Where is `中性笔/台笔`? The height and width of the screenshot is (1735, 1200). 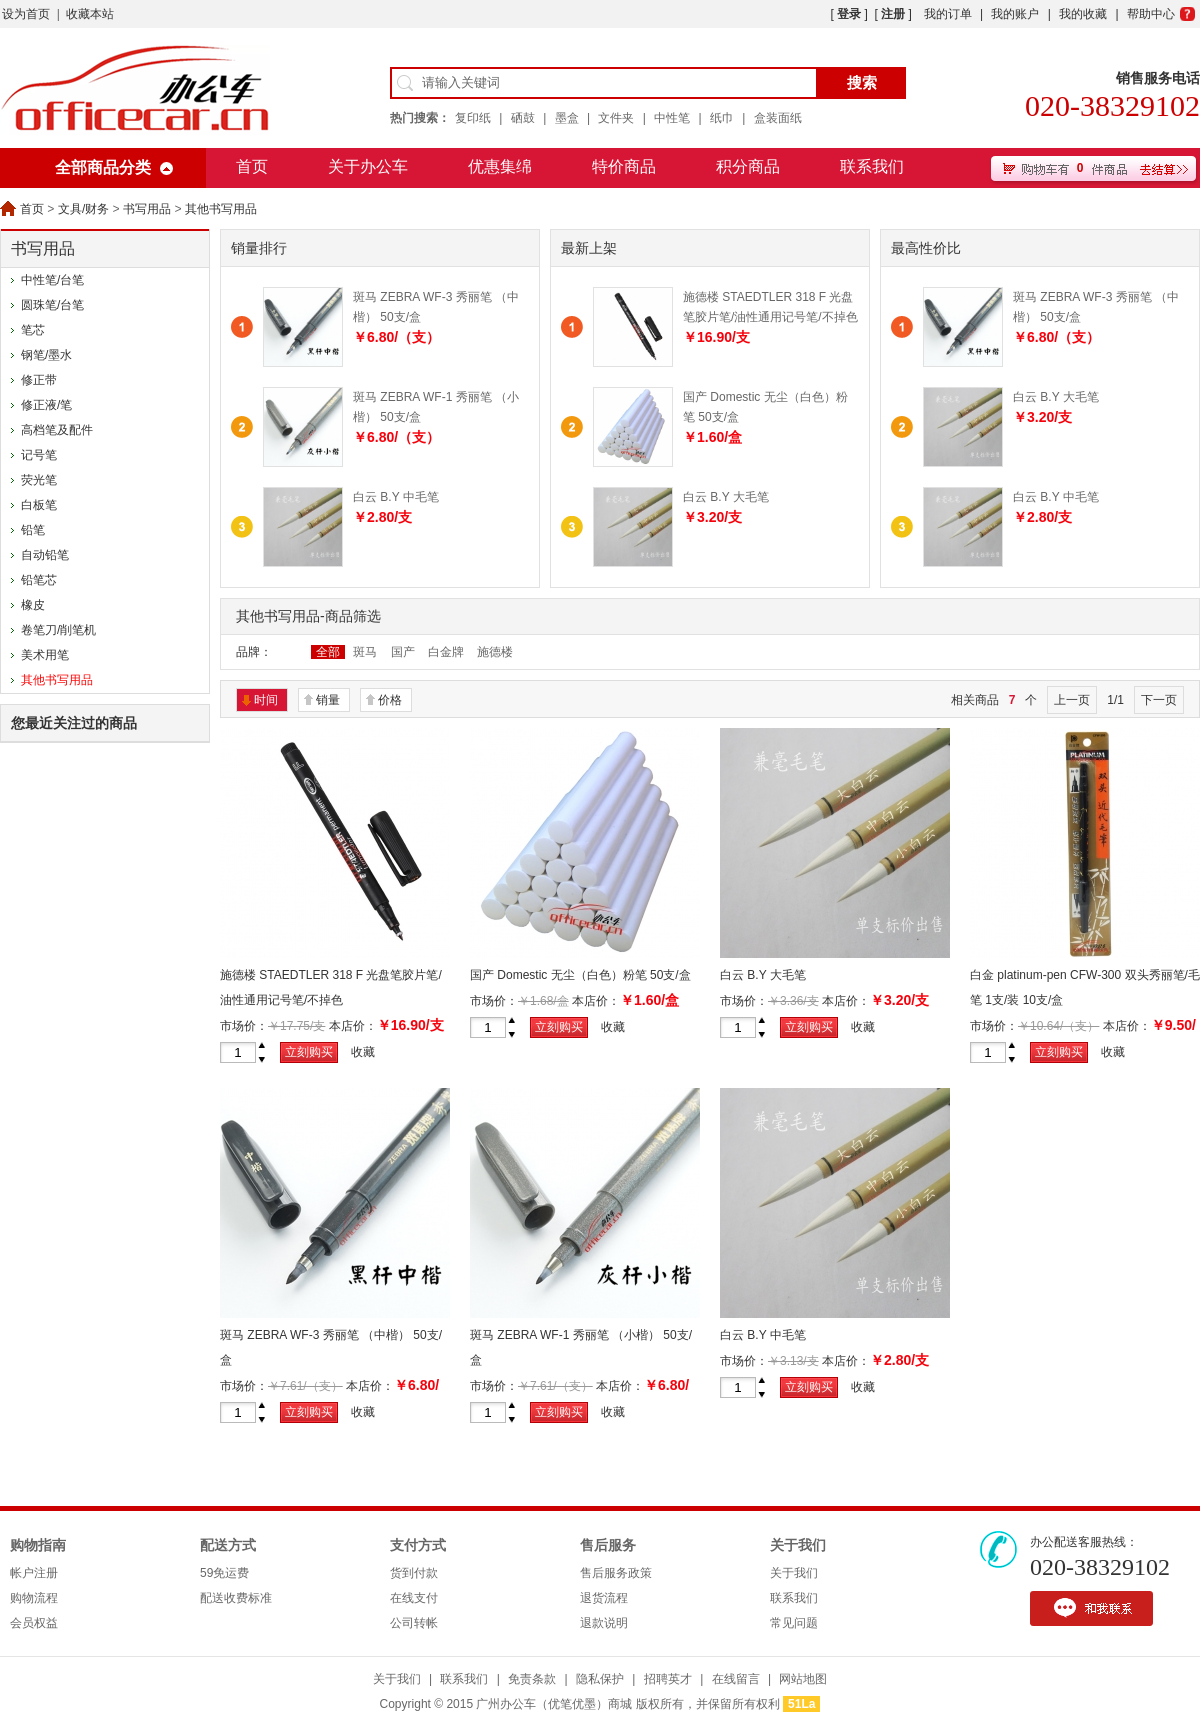
中性笔/台笔 is located at coordinates (52, 280).